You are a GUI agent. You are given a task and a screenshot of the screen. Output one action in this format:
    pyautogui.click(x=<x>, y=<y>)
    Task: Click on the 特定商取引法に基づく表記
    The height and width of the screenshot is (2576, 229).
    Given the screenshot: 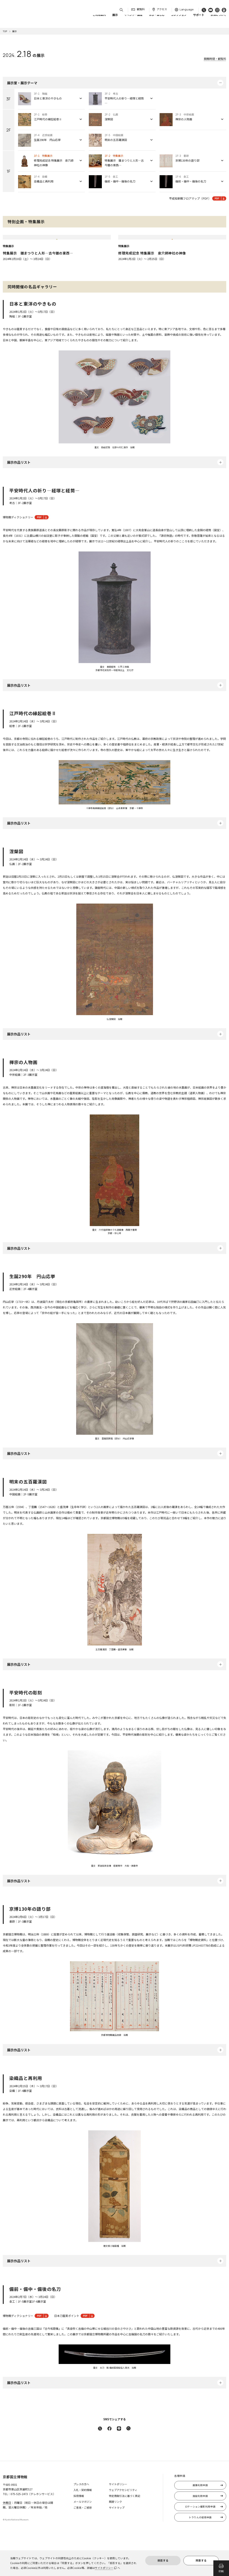 What is the action you would take?
    pyautogui.click(x=124, y=2537)
    